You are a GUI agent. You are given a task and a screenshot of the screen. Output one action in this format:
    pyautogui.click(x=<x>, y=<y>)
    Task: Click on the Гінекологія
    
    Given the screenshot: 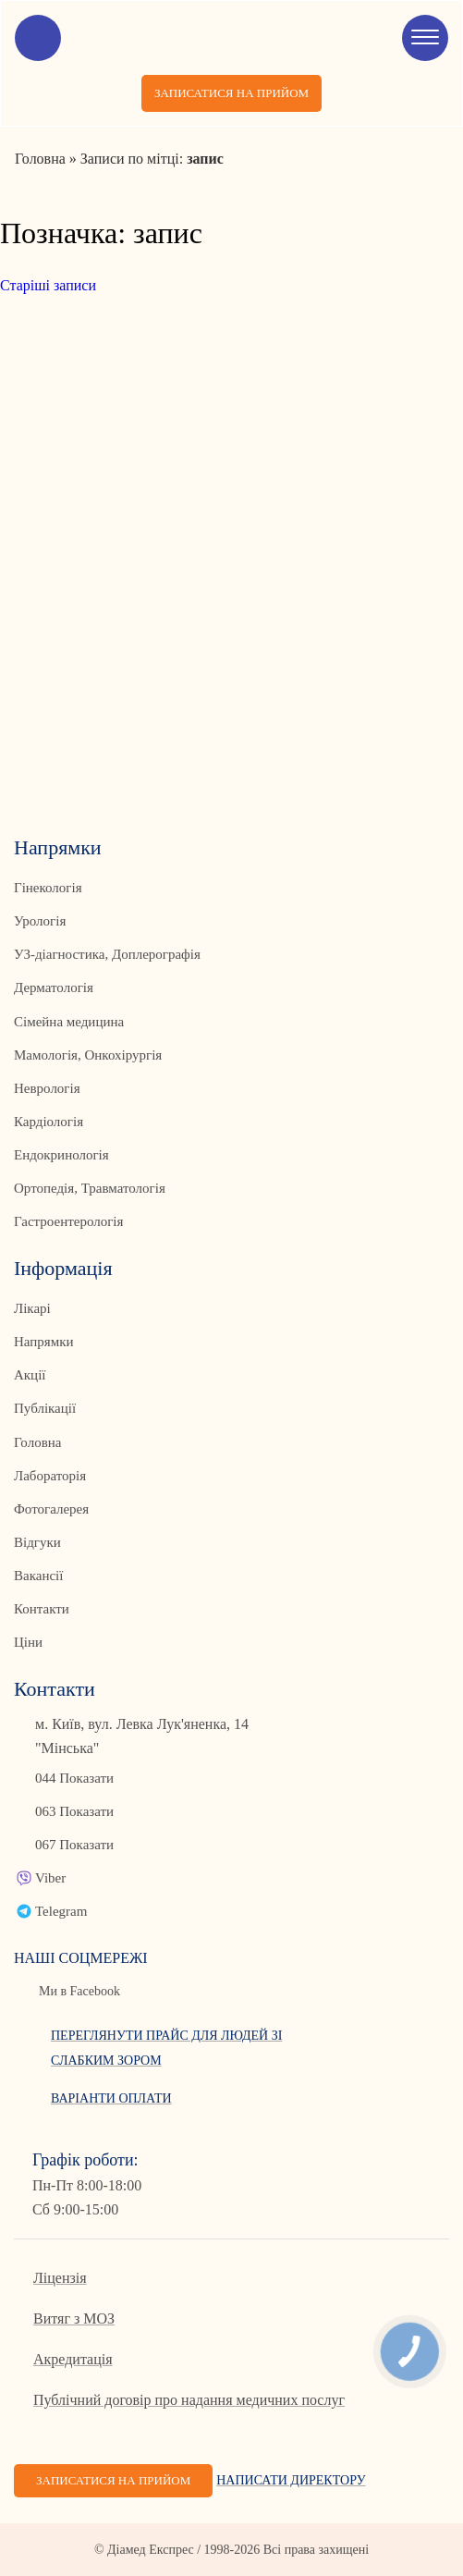 What is the action you would take?
    pyautogui.click(x=48, y=887)
    